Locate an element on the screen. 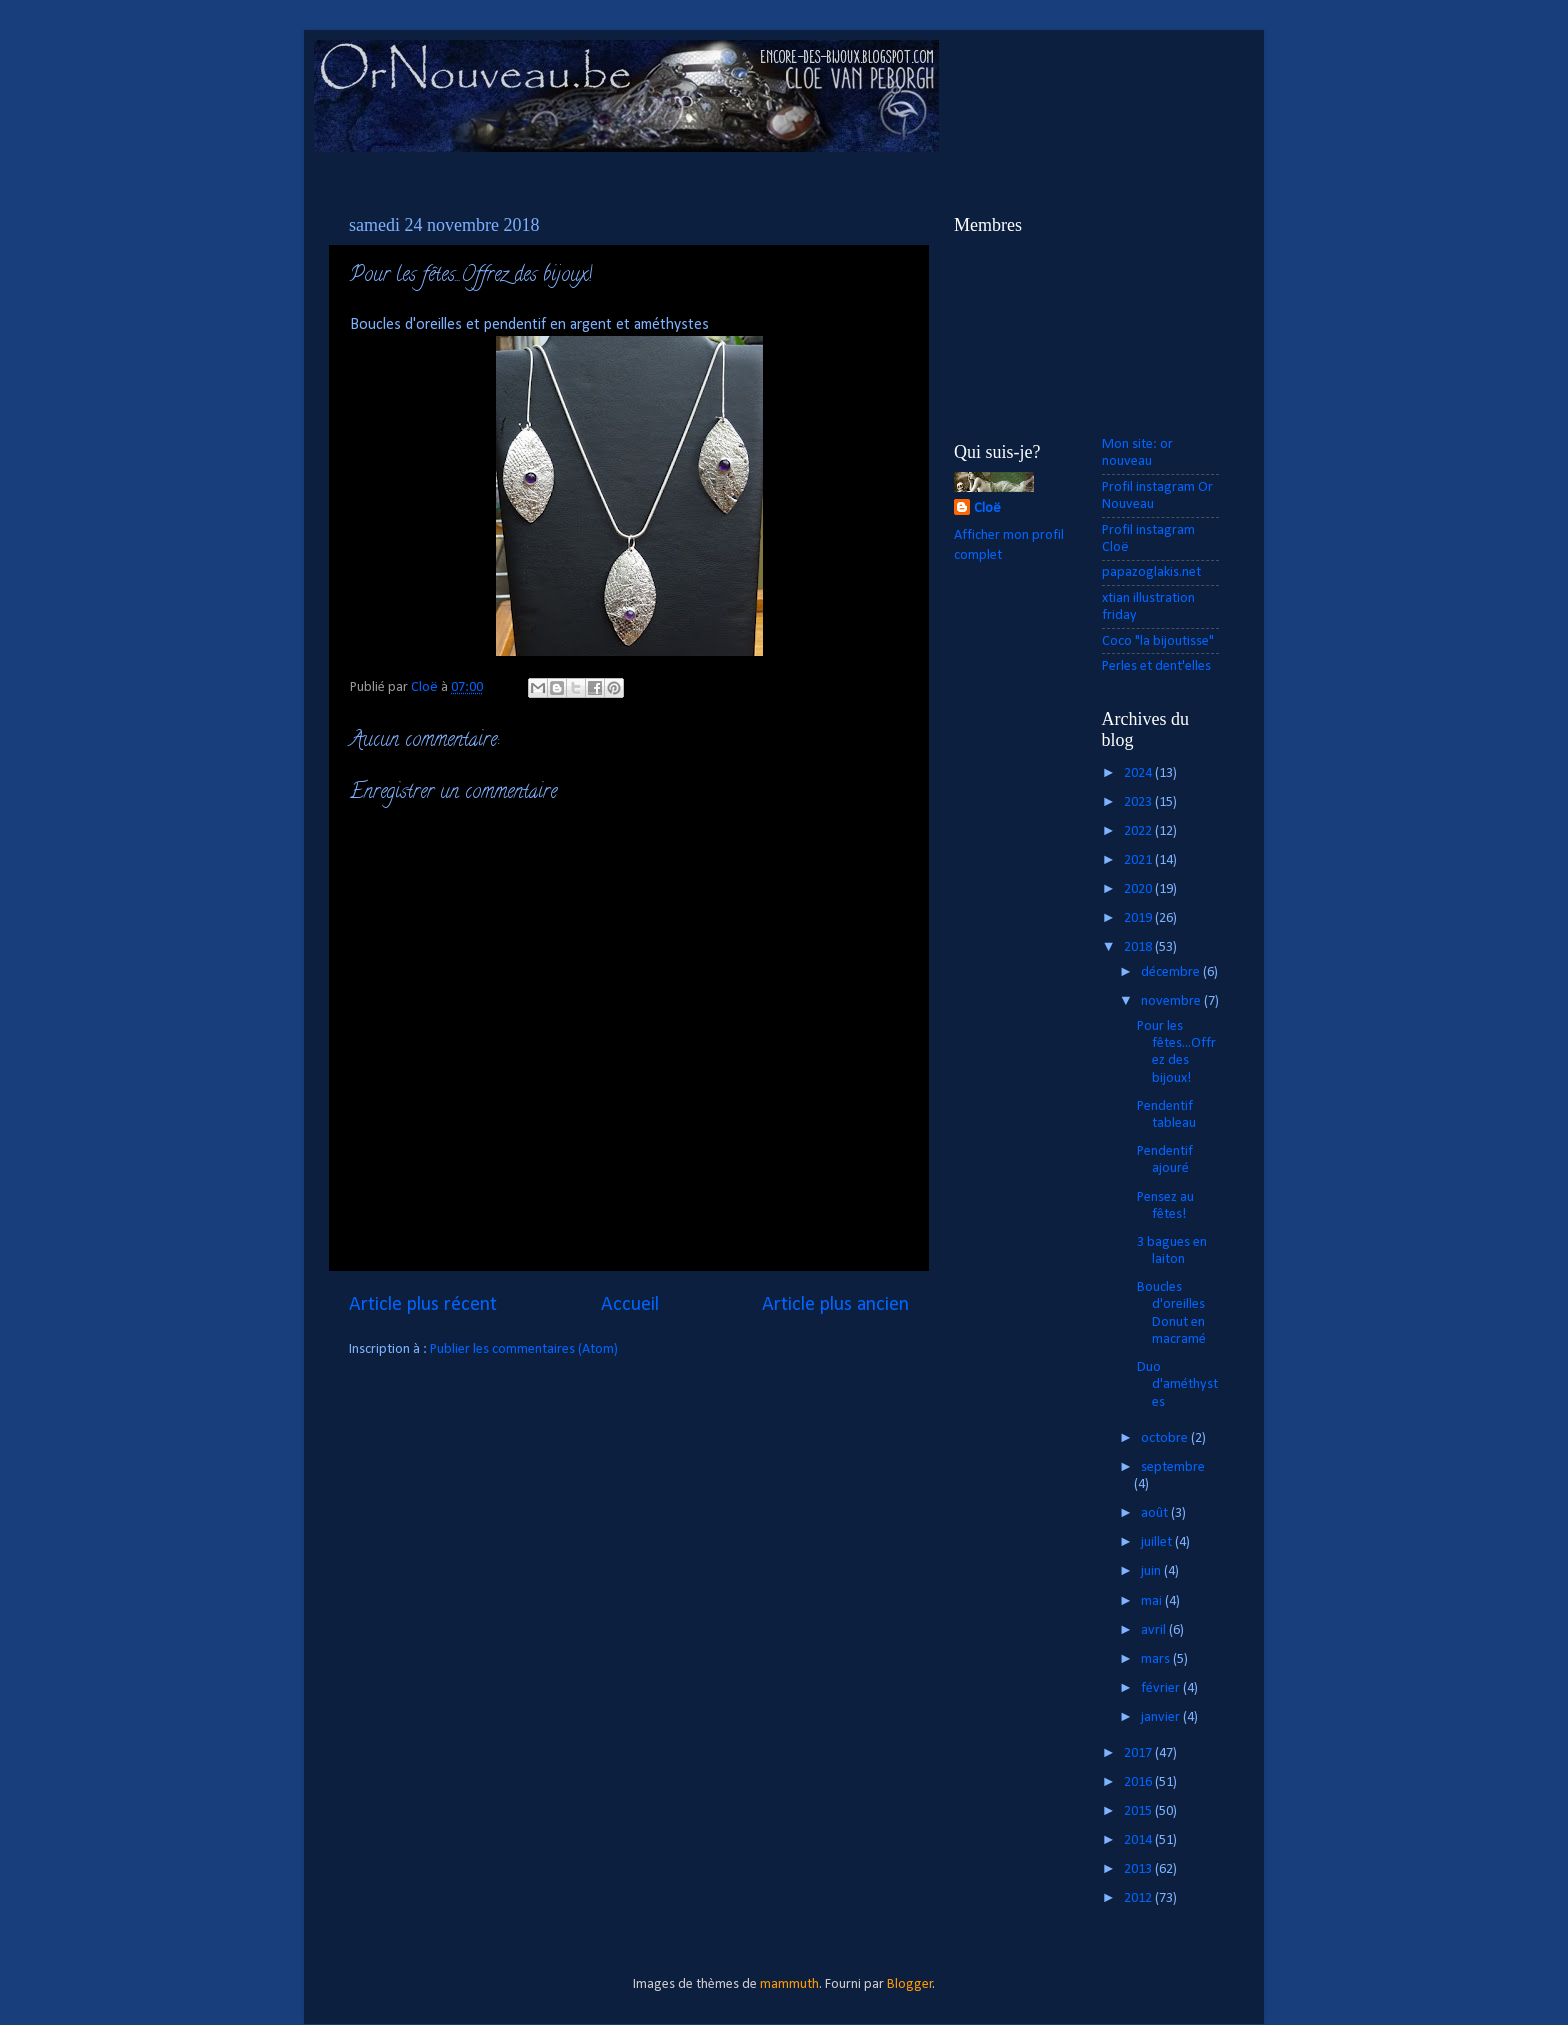  avril is located at coordinates (1155, 1630).